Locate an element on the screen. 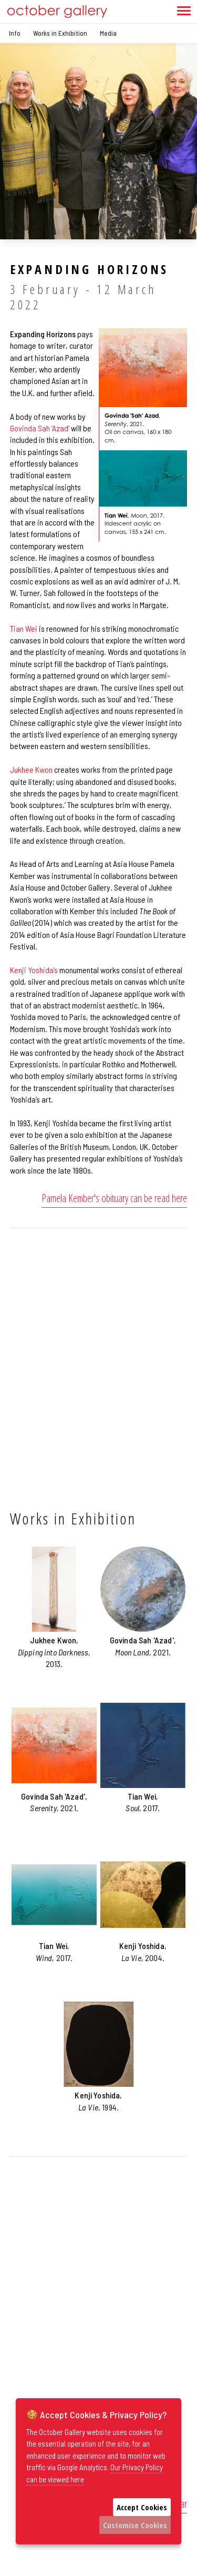 The height and width of the screenshot is (2576, 197). Customise Cookies is located at coordinates (135, 2525).